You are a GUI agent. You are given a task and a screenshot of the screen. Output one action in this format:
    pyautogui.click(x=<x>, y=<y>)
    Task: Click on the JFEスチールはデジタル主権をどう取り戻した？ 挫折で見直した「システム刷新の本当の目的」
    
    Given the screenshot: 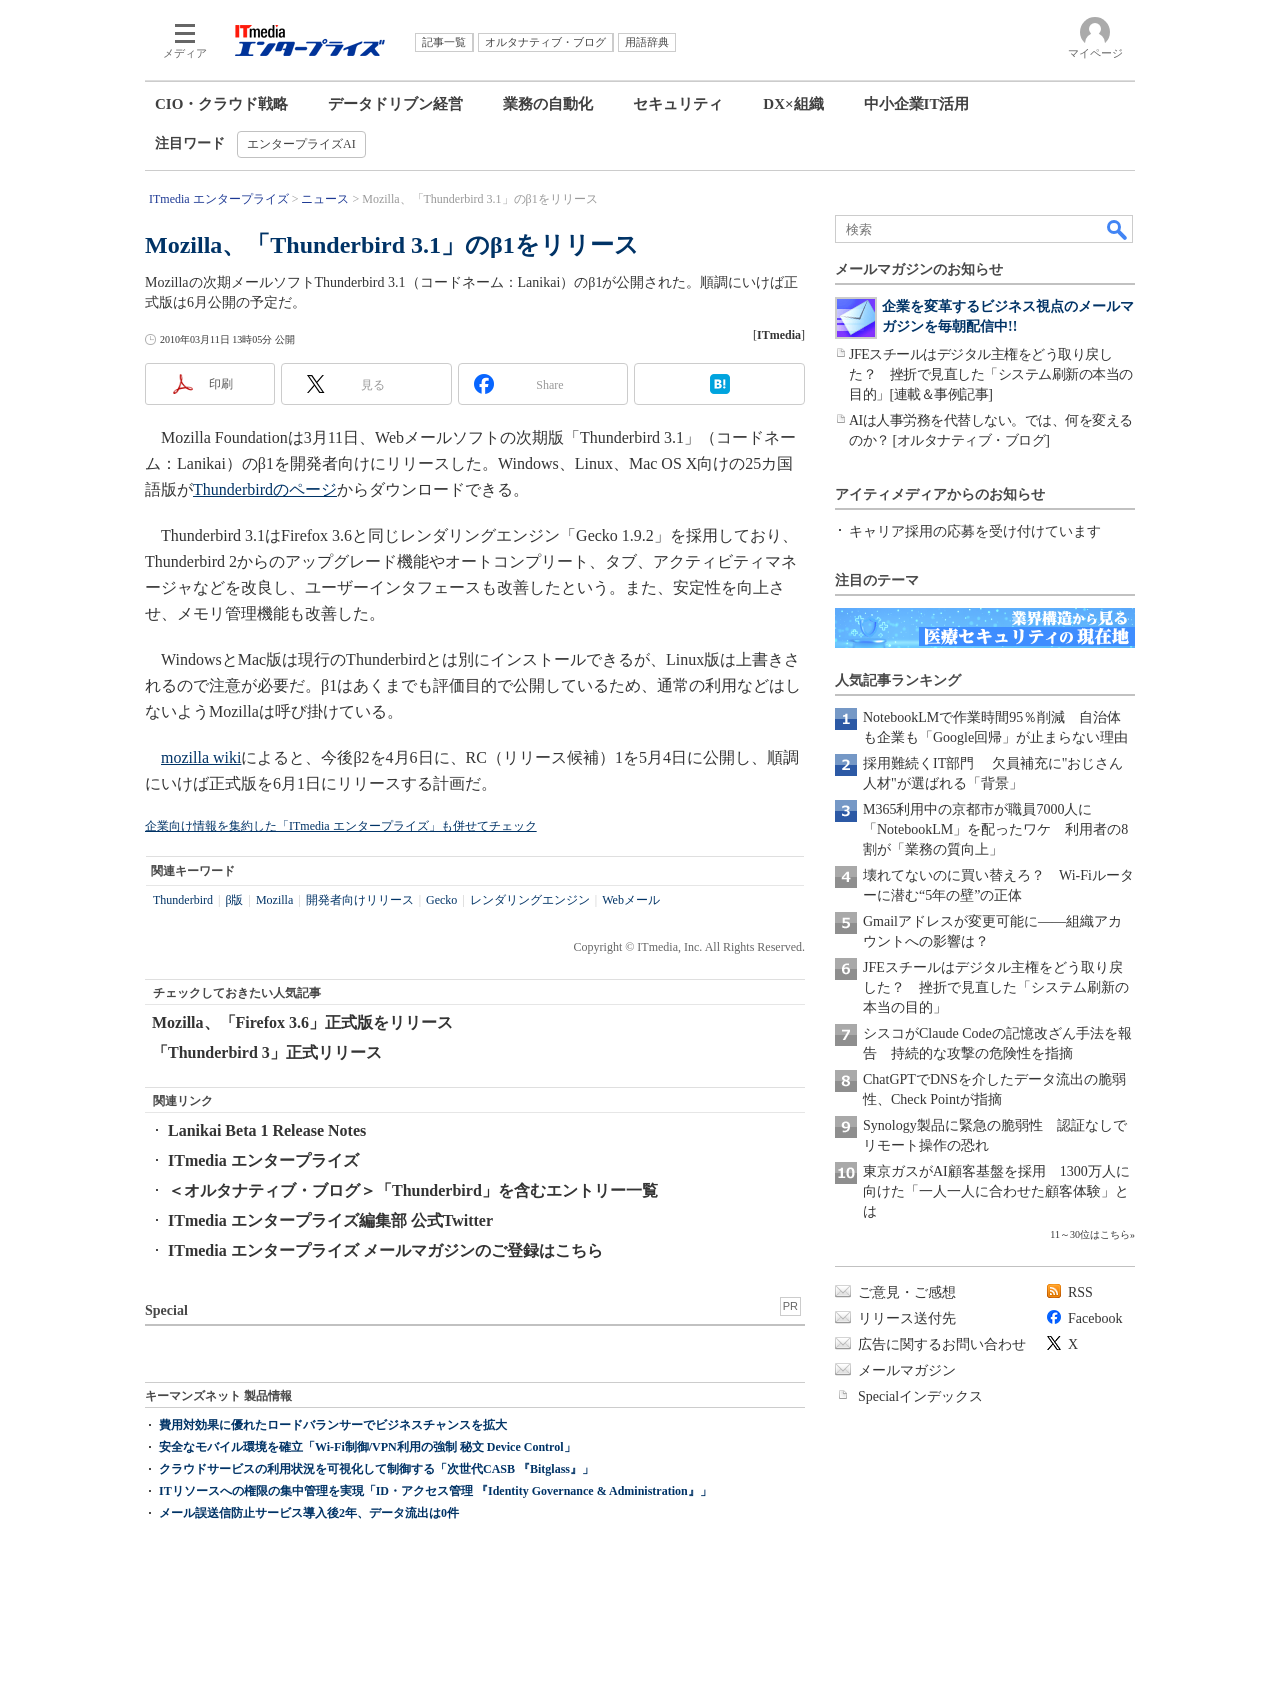 What is the action you would take?
    pyautogui.click(x=996, y=987)
    